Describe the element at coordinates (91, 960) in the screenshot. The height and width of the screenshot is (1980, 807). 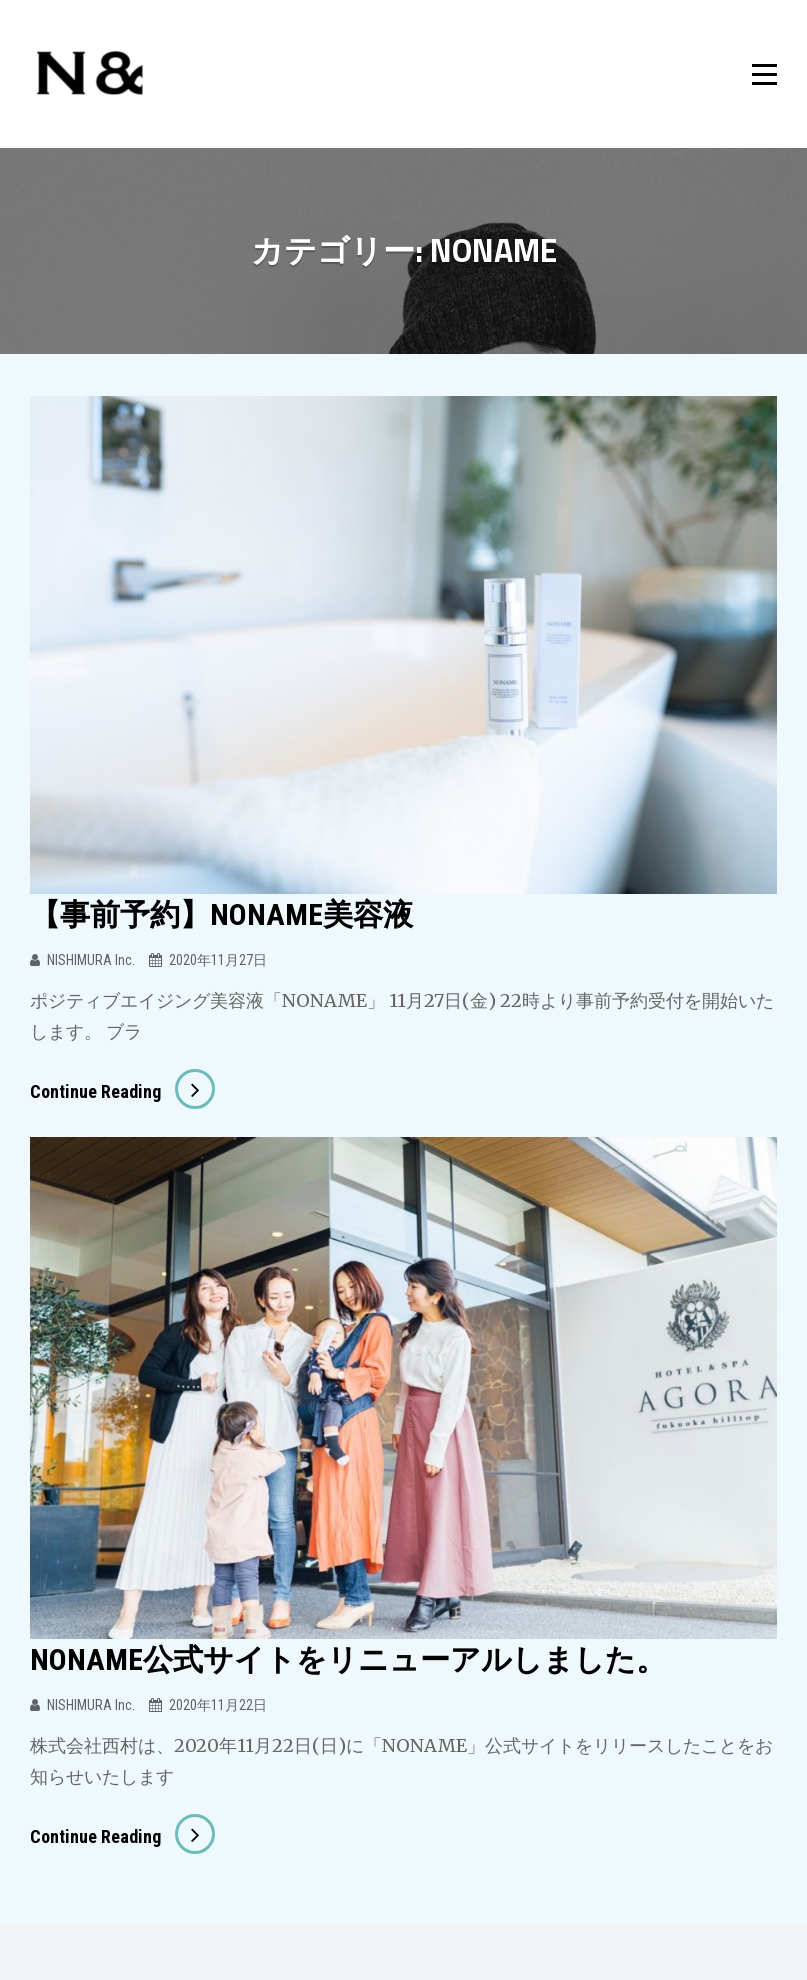
I see `NISHIMURA Inc.` at that location.